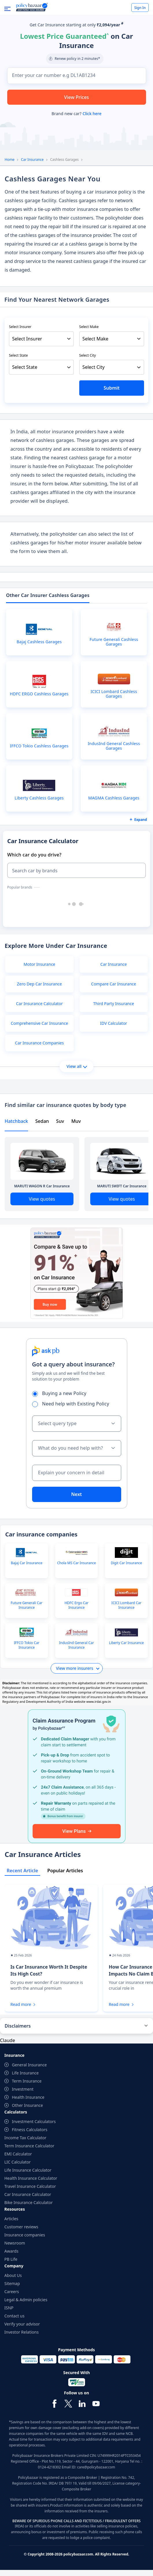  What do you see at coordinates (24, 2235) in the screenshot?
I see `Insurance companies` at bounding box center [24, 2235].